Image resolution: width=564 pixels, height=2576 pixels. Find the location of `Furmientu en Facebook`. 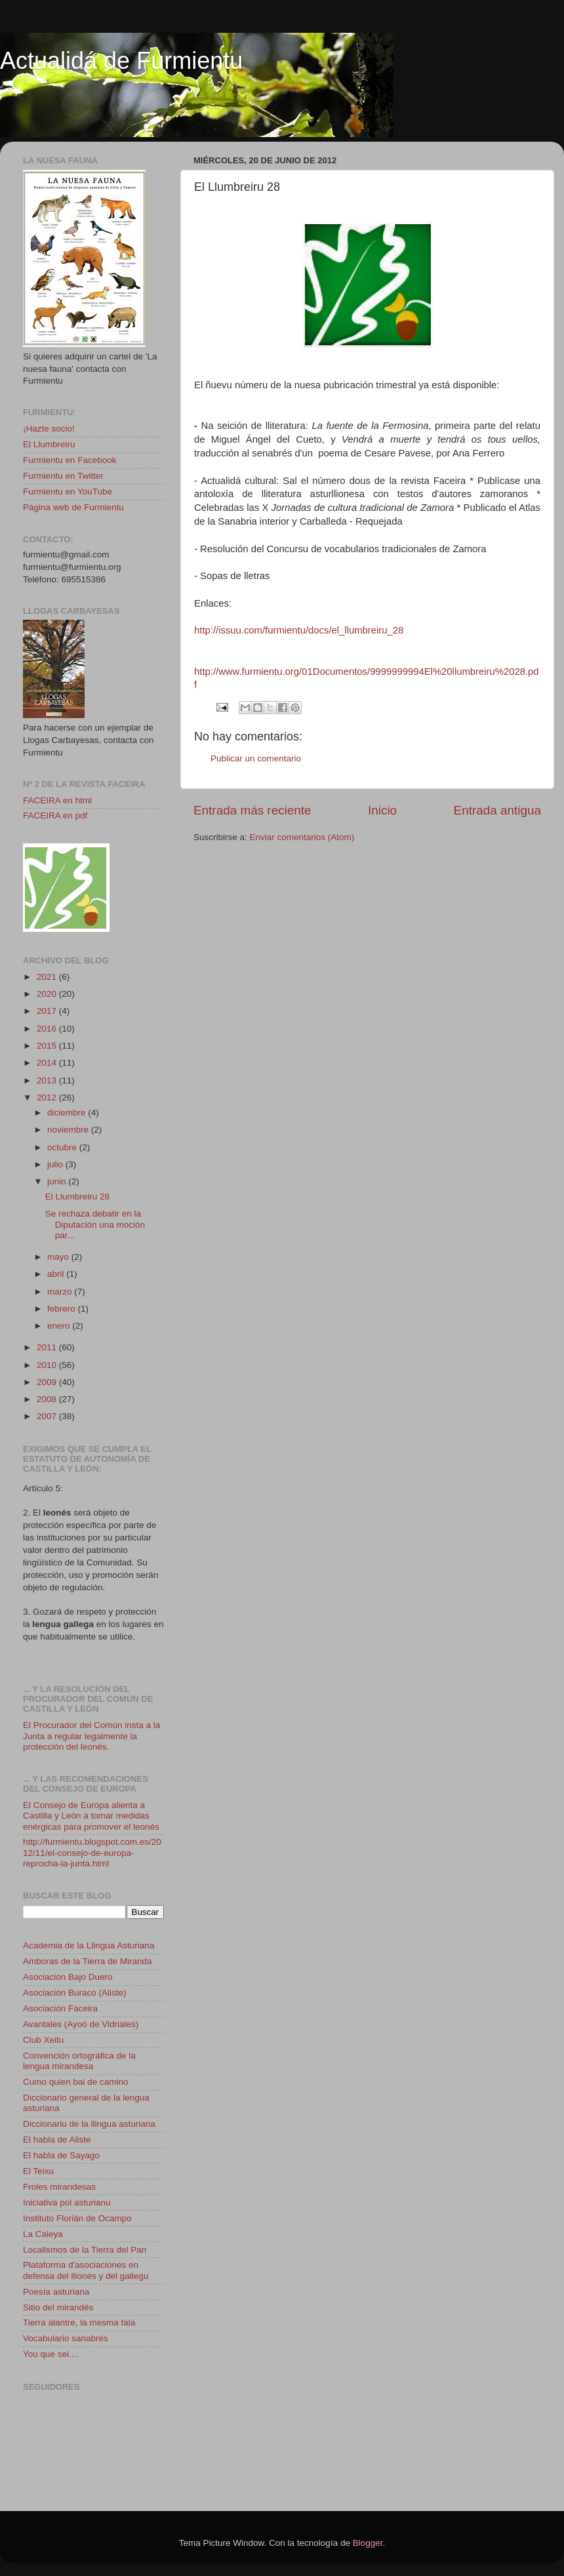

Furmientu en Facebook is located at coordinates (70, 460).